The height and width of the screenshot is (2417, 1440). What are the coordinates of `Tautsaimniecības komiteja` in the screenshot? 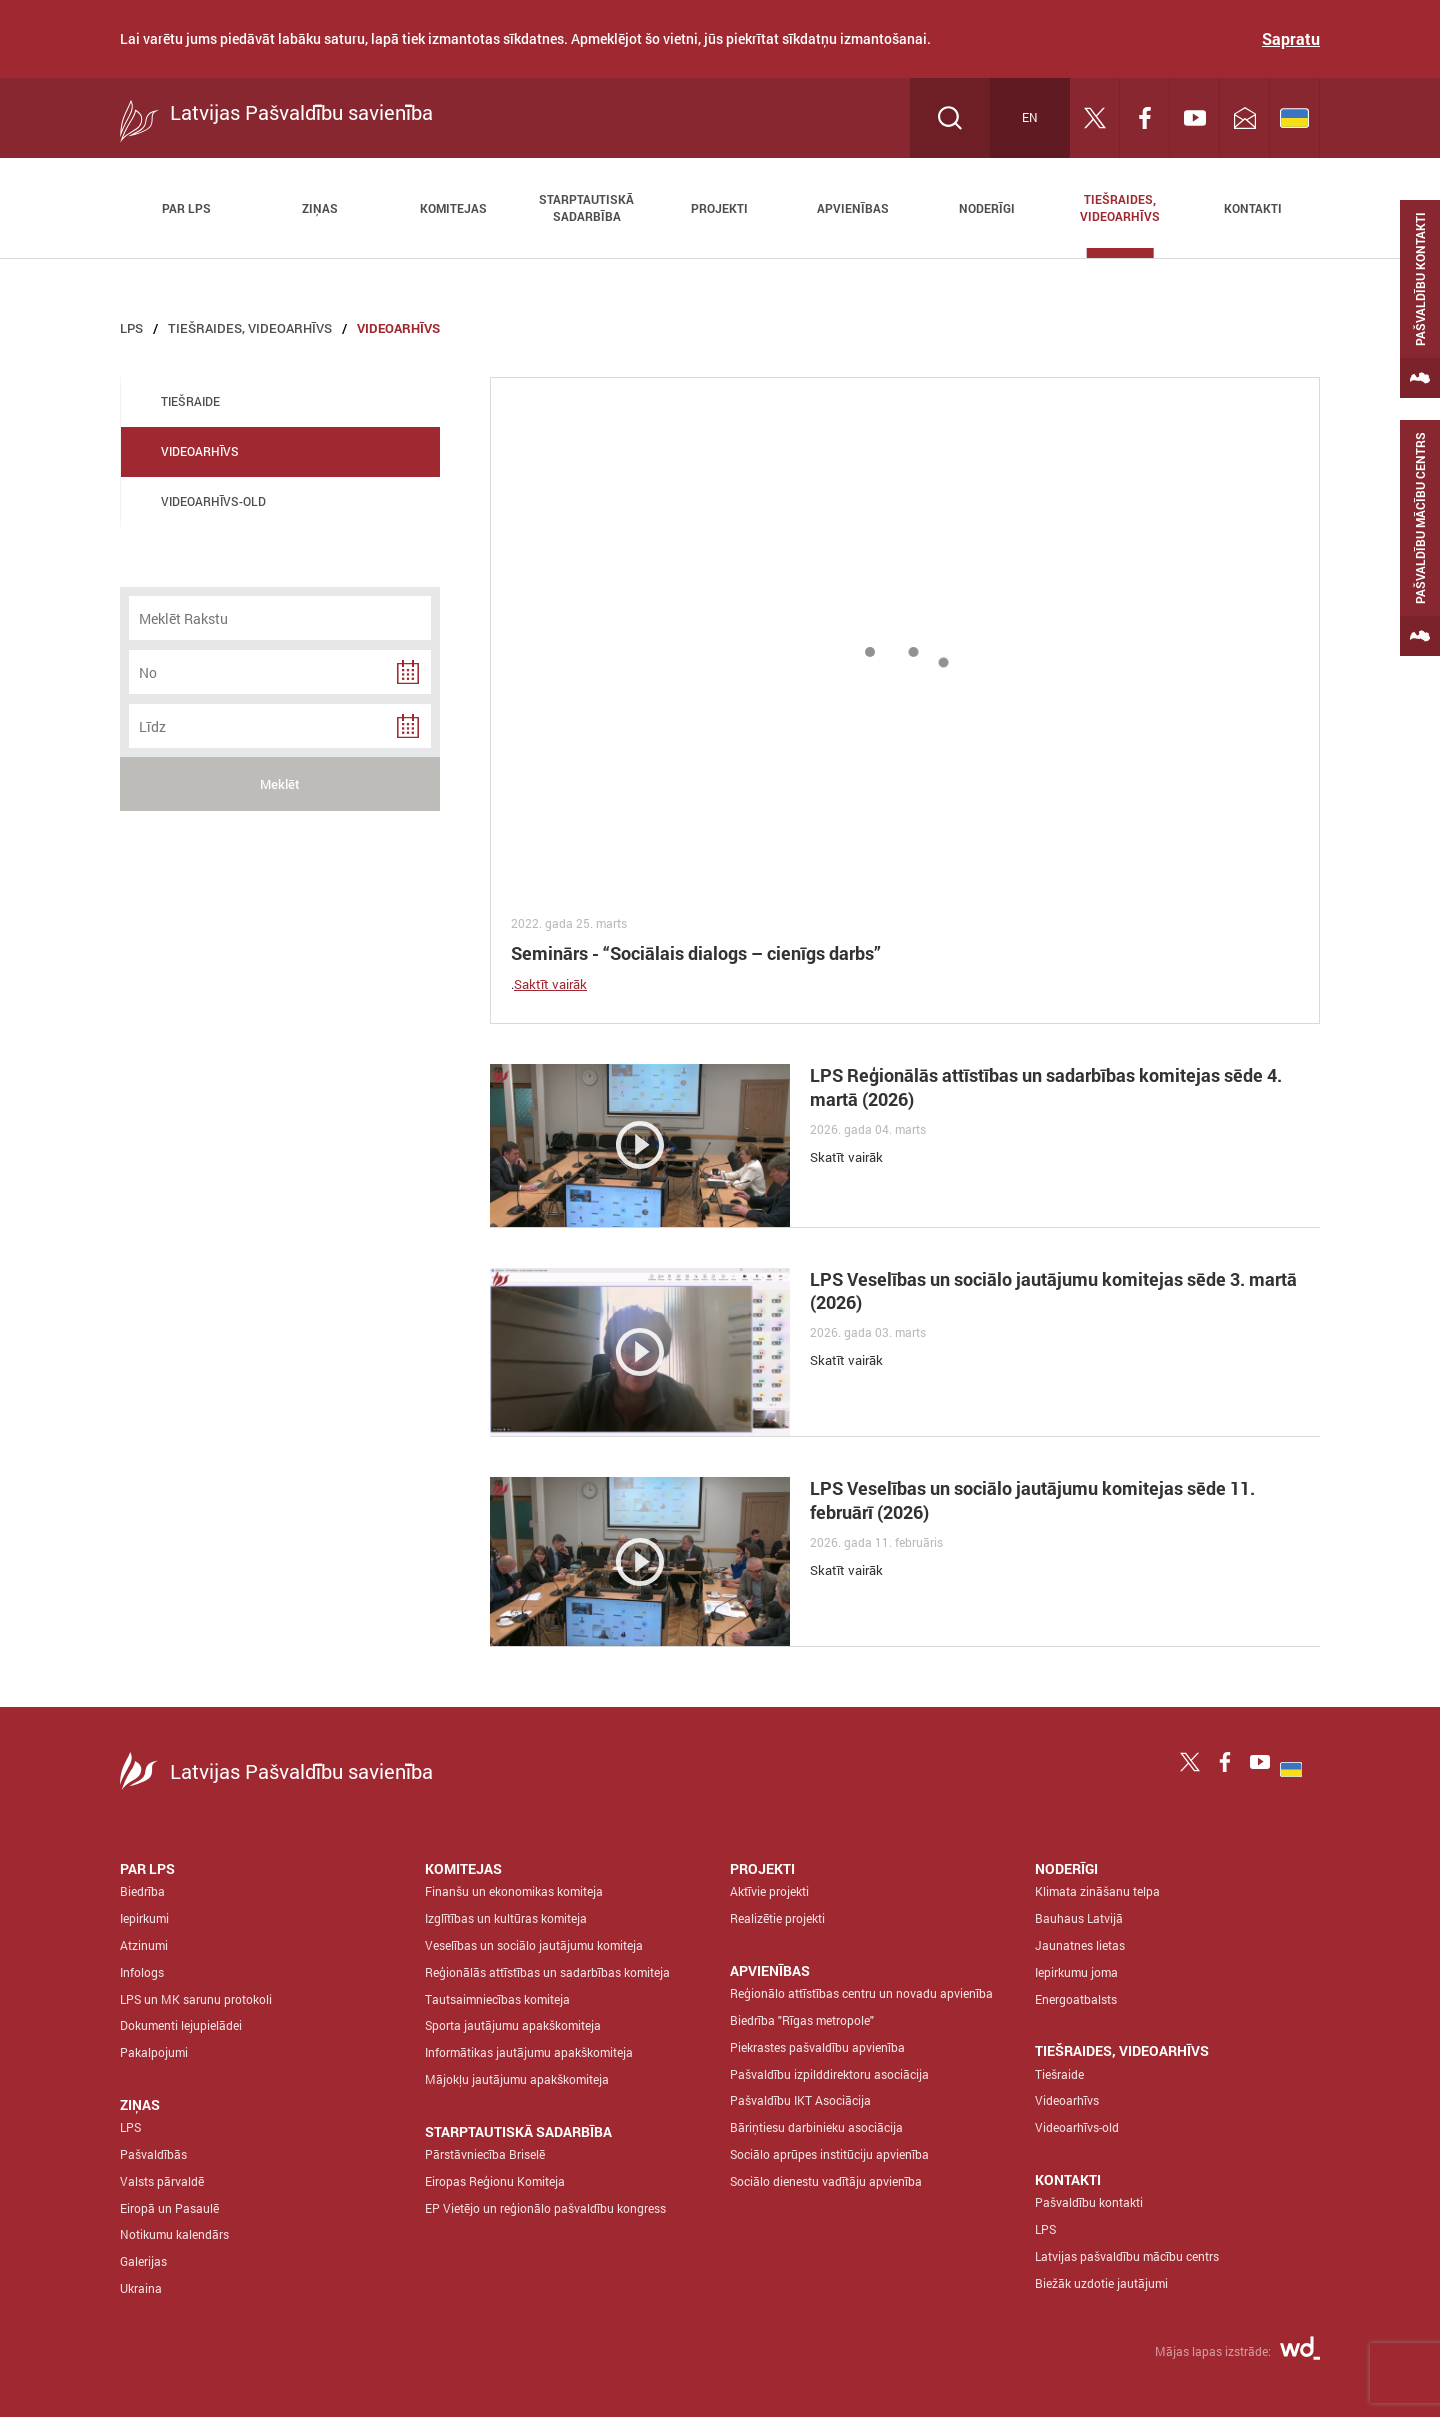 It's located at (497, 1999).